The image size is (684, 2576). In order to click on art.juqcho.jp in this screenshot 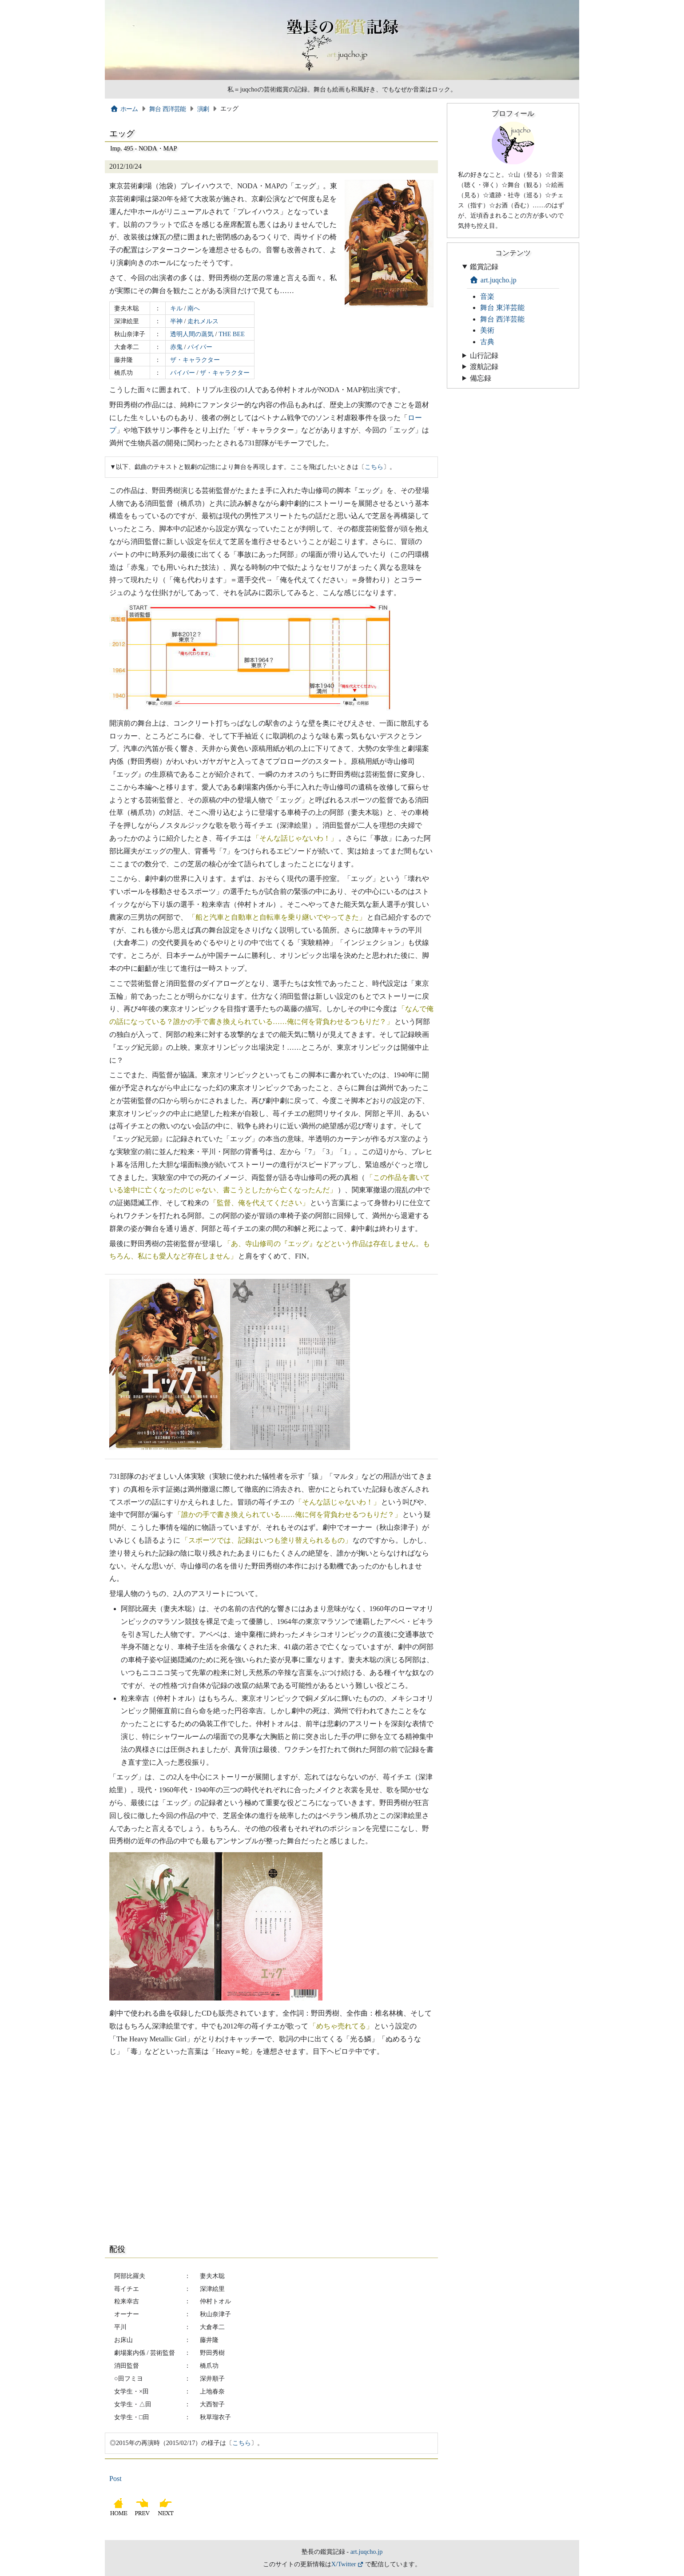, I will do `click(493, 280)`.